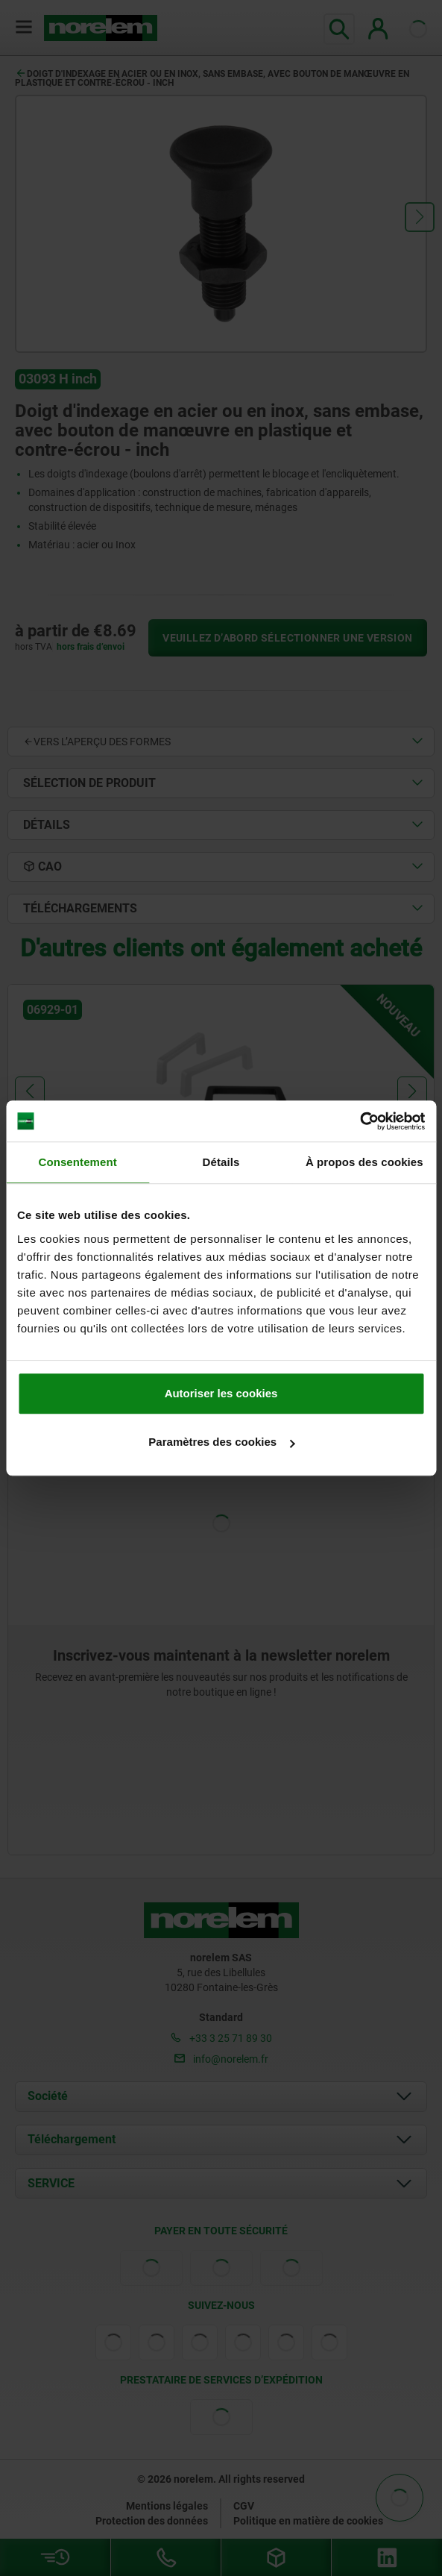 Image resolution: width=442 pixels, height=2576 pixels. What do you see at coordinates (364, 1162) in the screenshot?
I see `À propos des cookies [tab]` at bounding box center [364, 1162].